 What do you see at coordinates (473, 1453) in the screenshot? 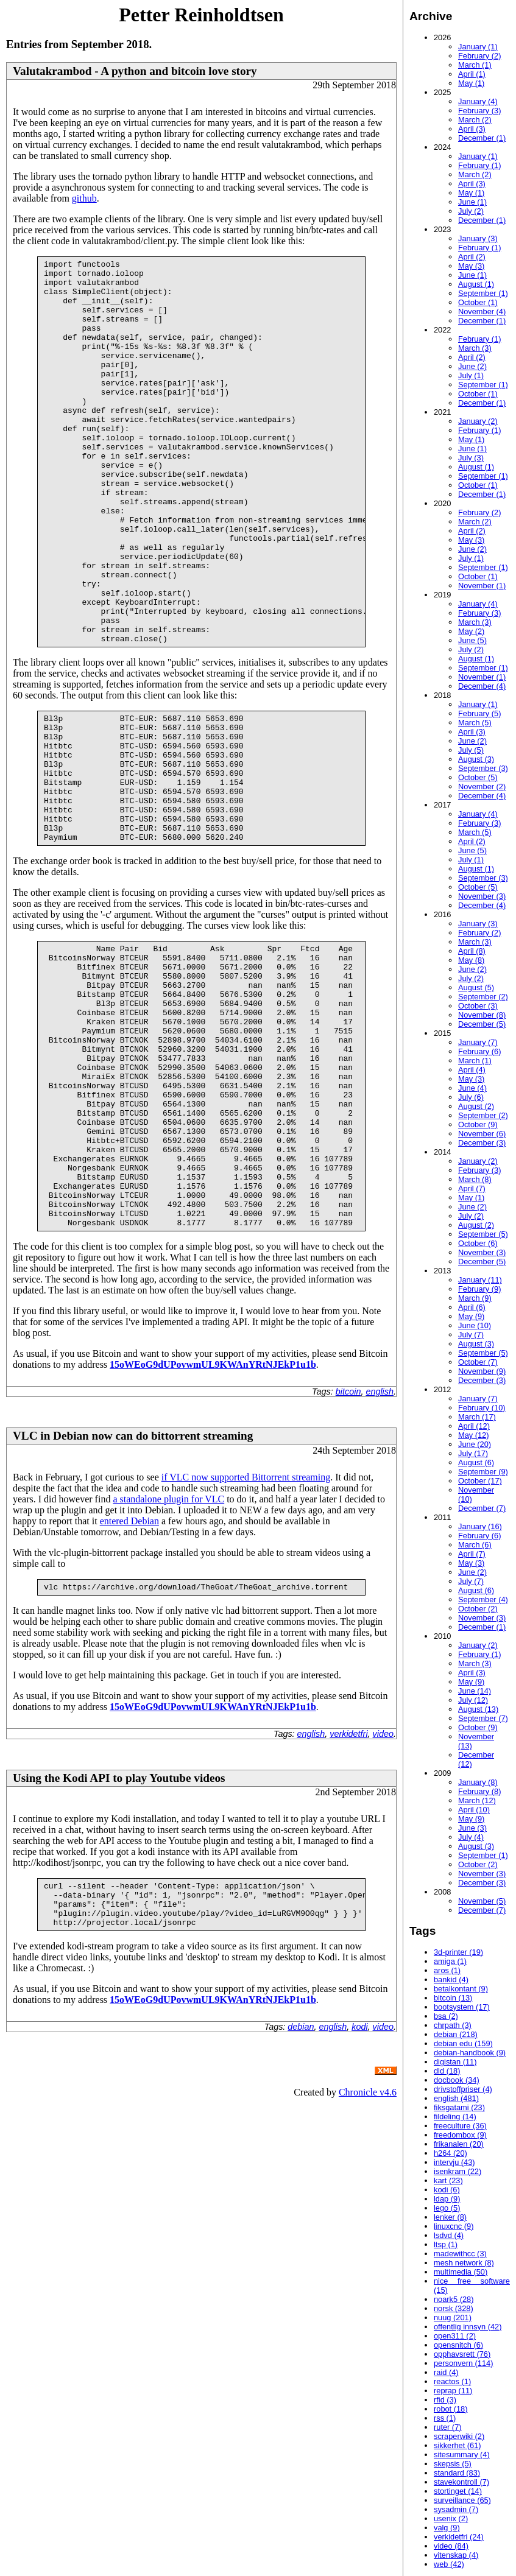
I see `July (17)` at bounding box center [473, 1453].